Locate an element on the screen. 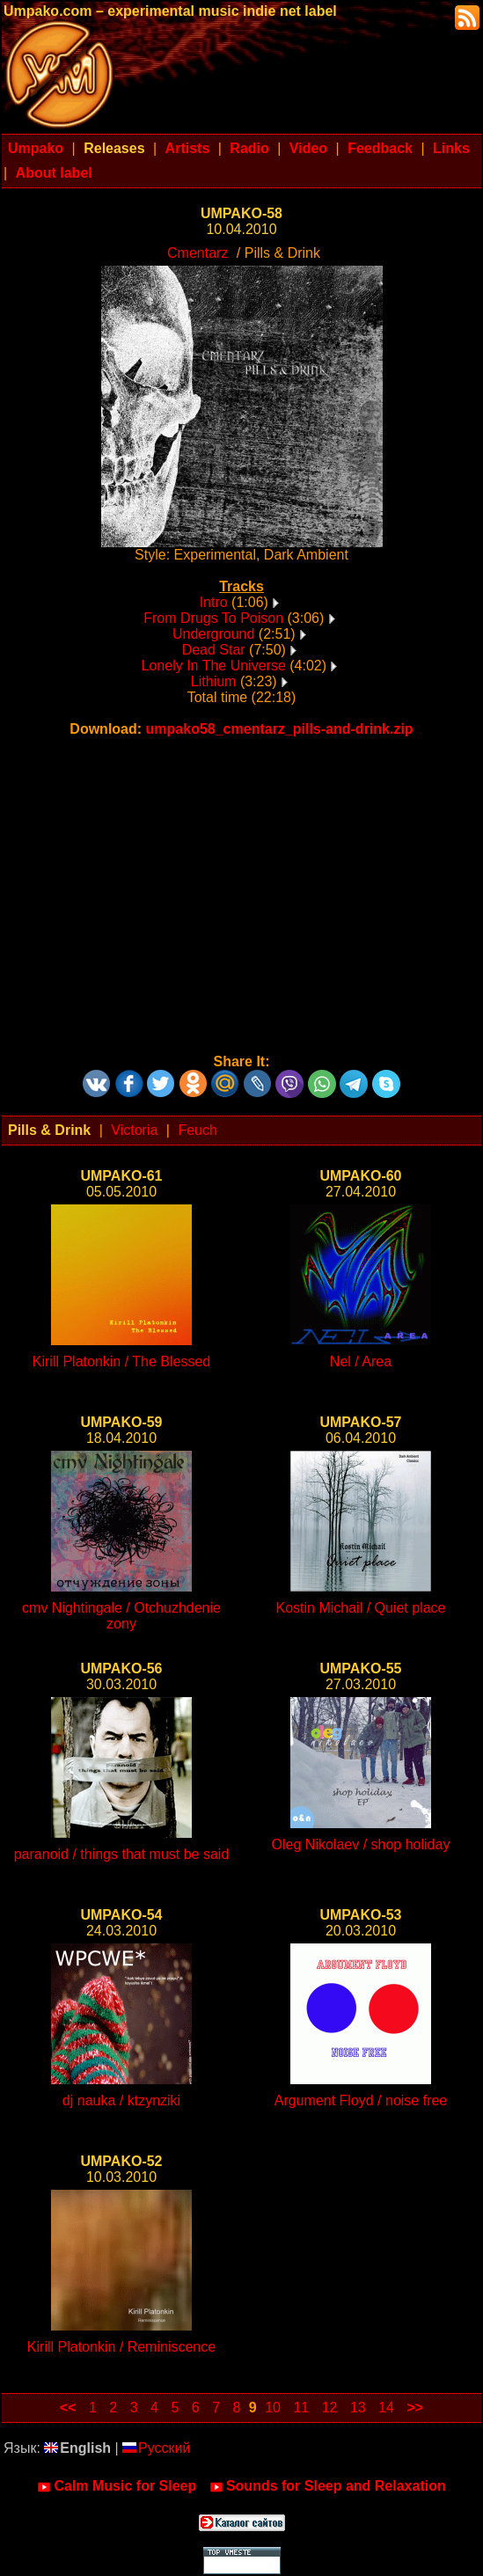 This screenshot has width=483, height=2576. 12 is located at coordinates (330, 2407).